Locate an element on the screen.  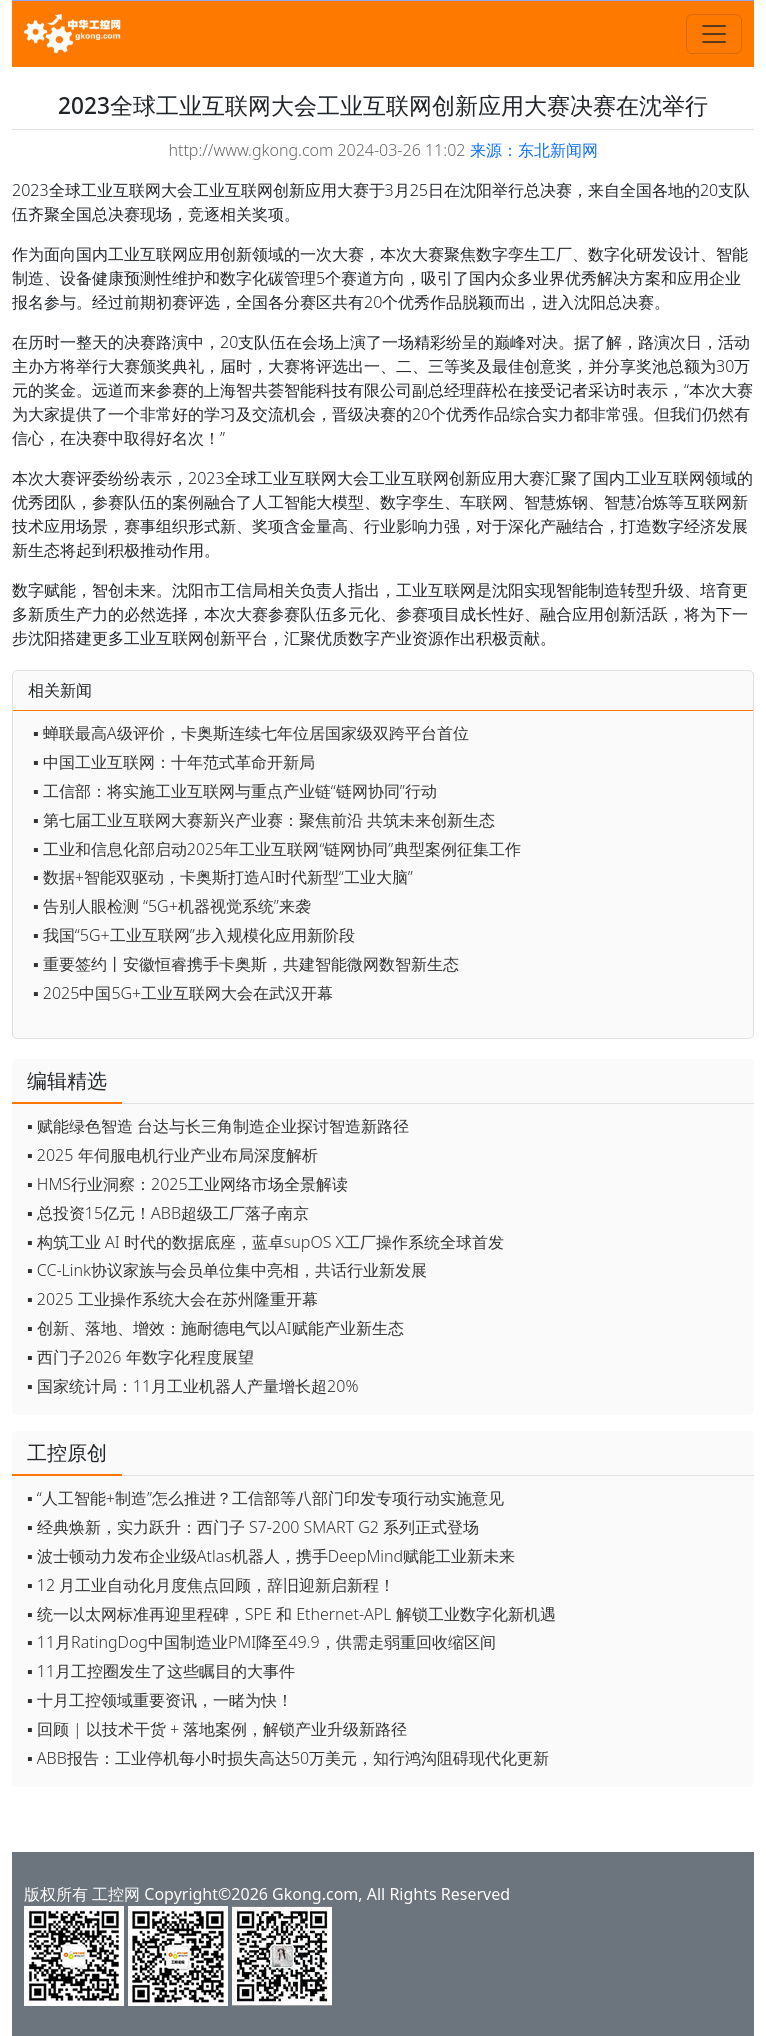
▪ 蝉联最高A级评价，卡奥斯连续七年位居国家级双跨平台首位 is located at coordinates (251, 733).